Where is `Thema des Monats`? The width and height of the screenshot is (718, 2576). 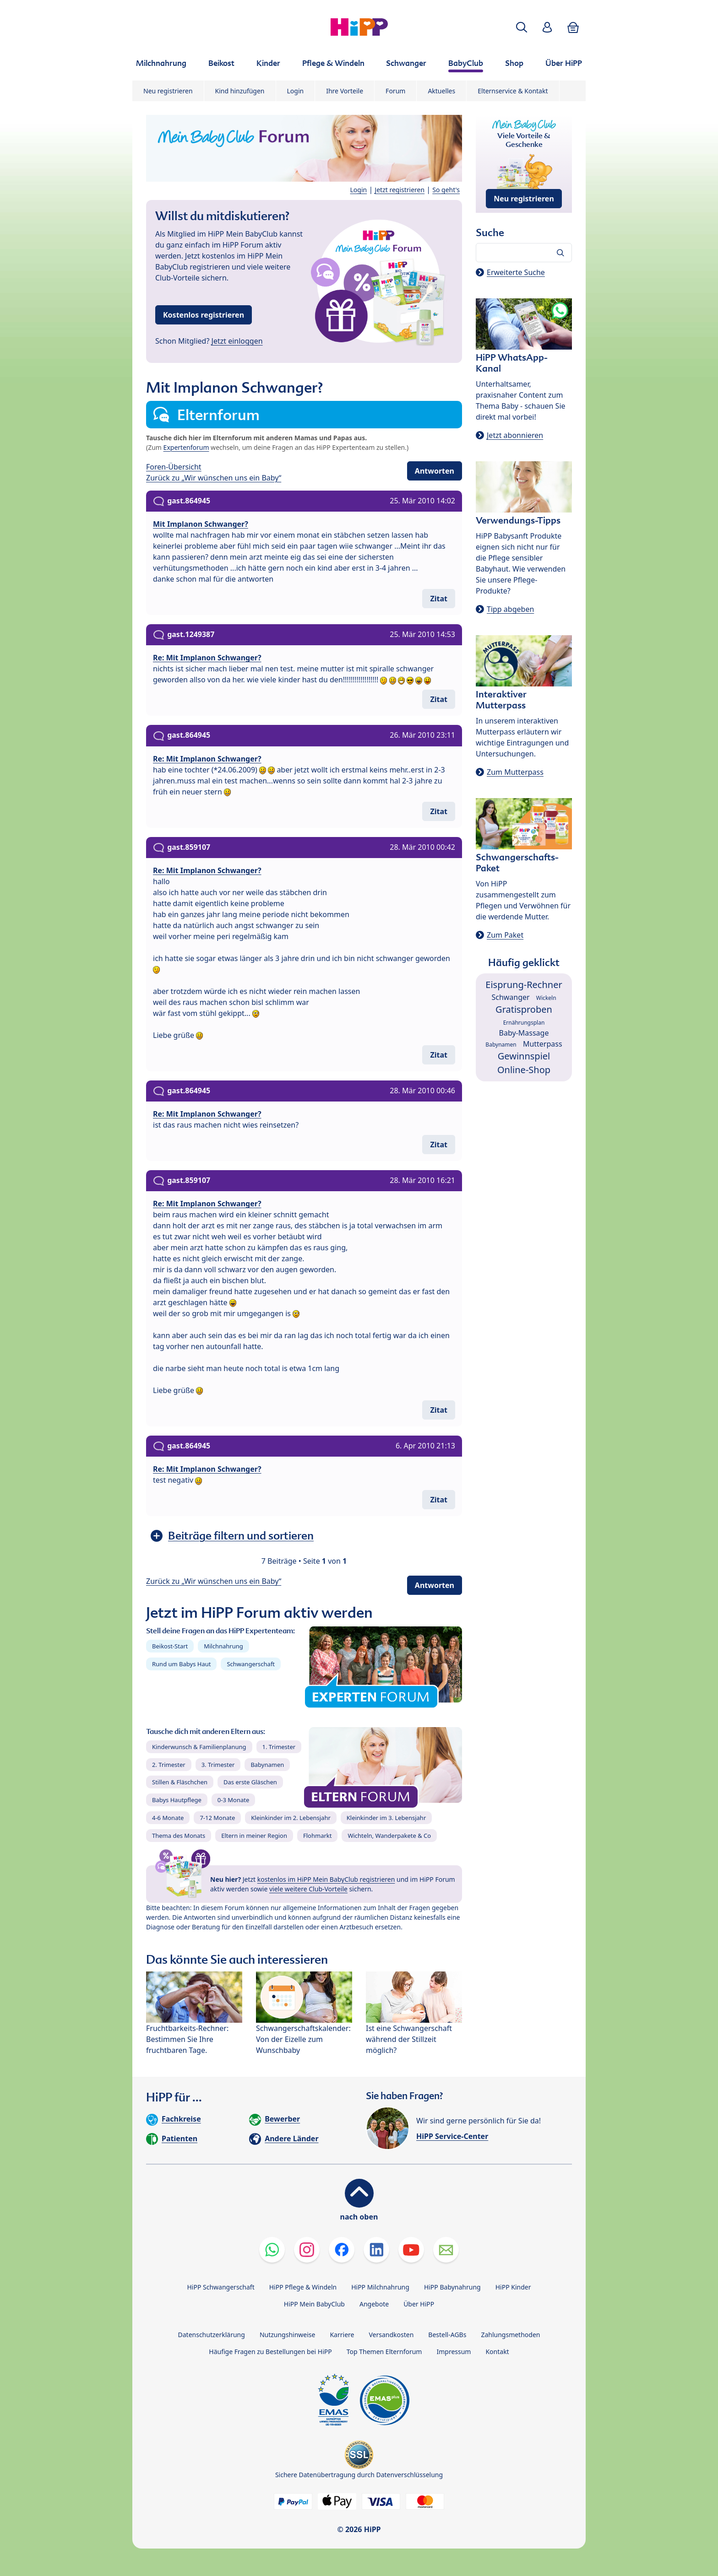
Thema des Monats is located at coordinates (178, 1835).